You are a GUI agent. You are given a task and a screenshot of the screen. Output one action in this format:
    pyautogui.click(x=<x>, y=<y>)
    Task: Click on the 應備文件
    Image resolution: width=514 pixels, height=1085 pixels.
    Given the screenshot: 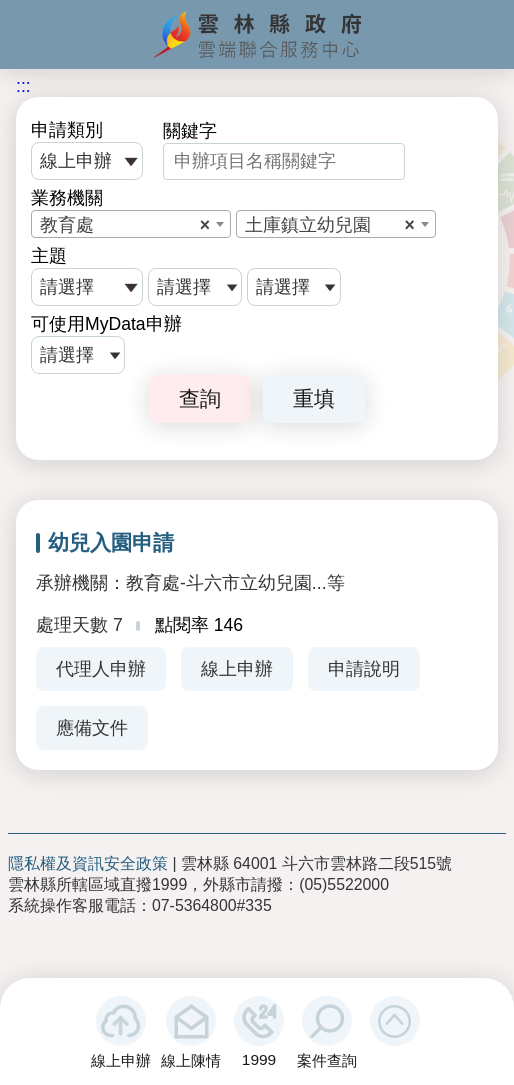 What is the action you would take?
    pyautogui.click(x=92, y=728)
    